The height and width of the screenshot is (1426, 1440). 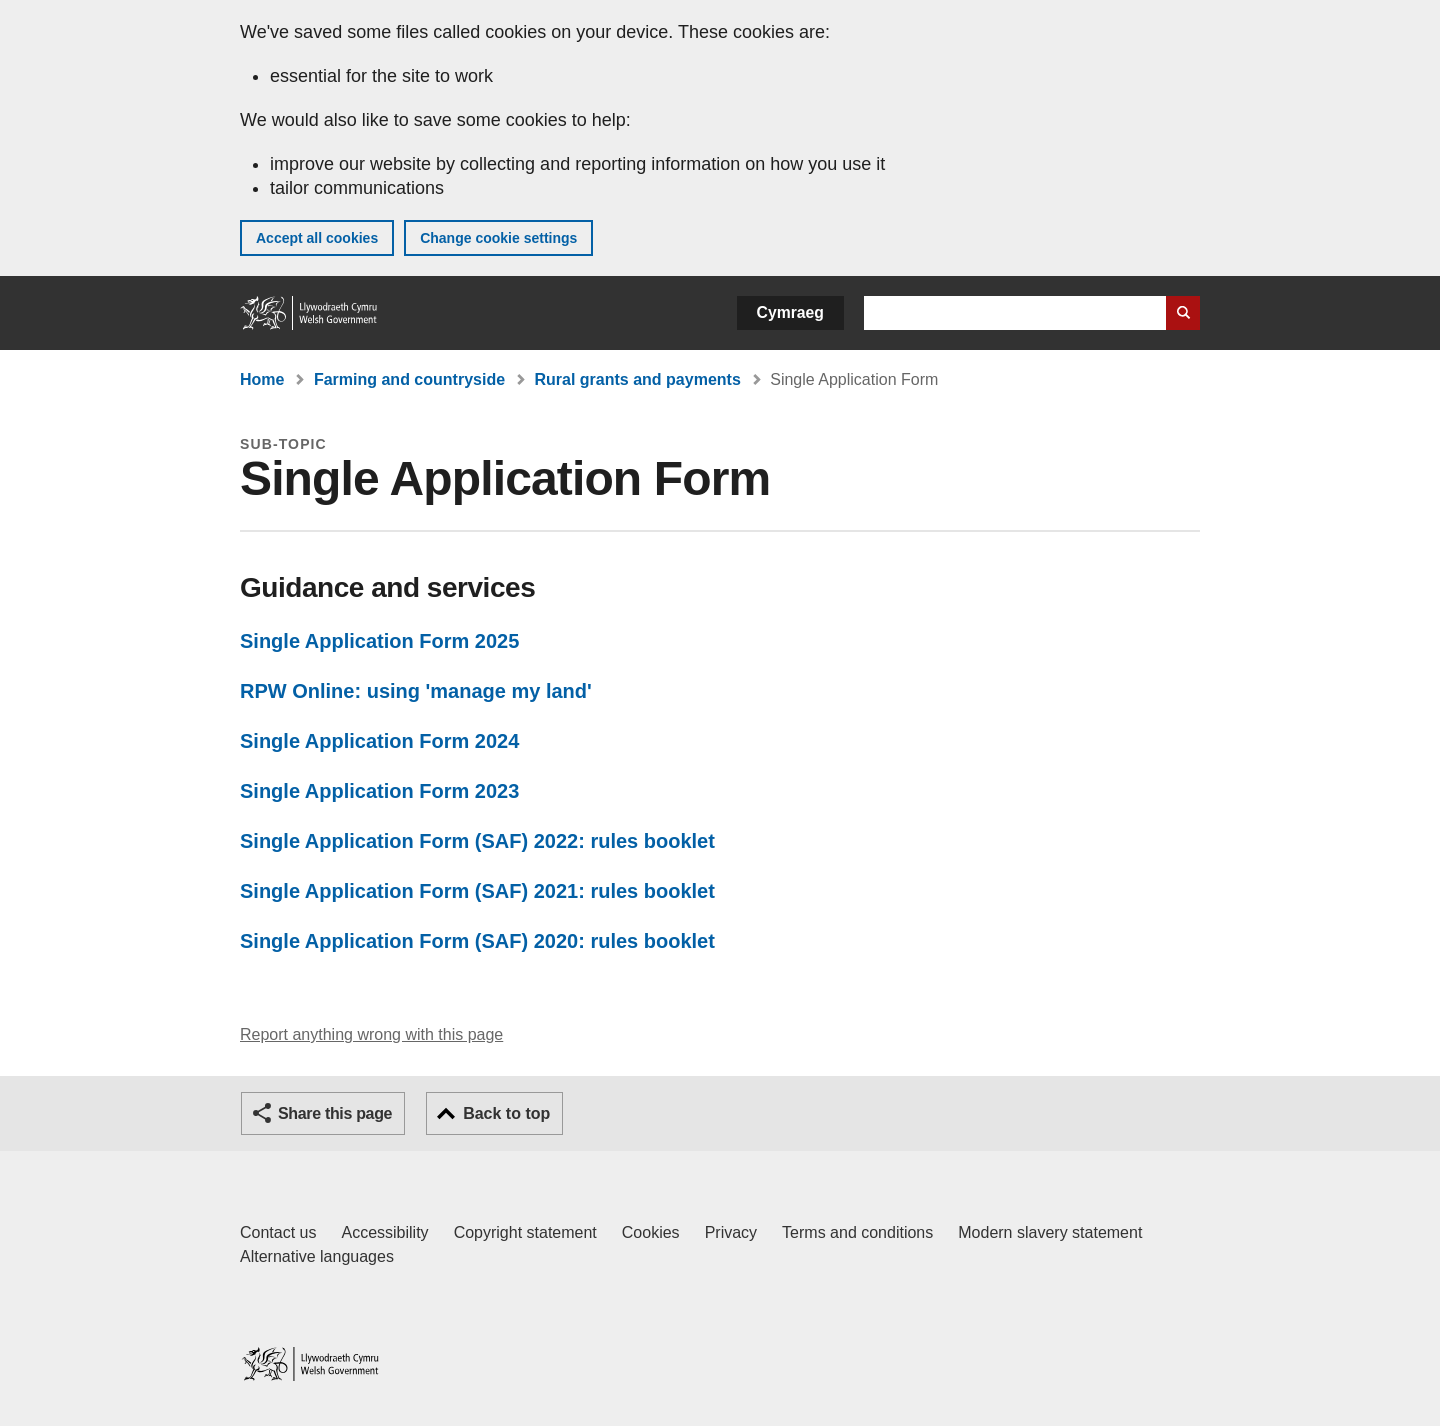 I want to click on Cookies [Cookies on GOV.WALES], so click(x=651, y=1232).